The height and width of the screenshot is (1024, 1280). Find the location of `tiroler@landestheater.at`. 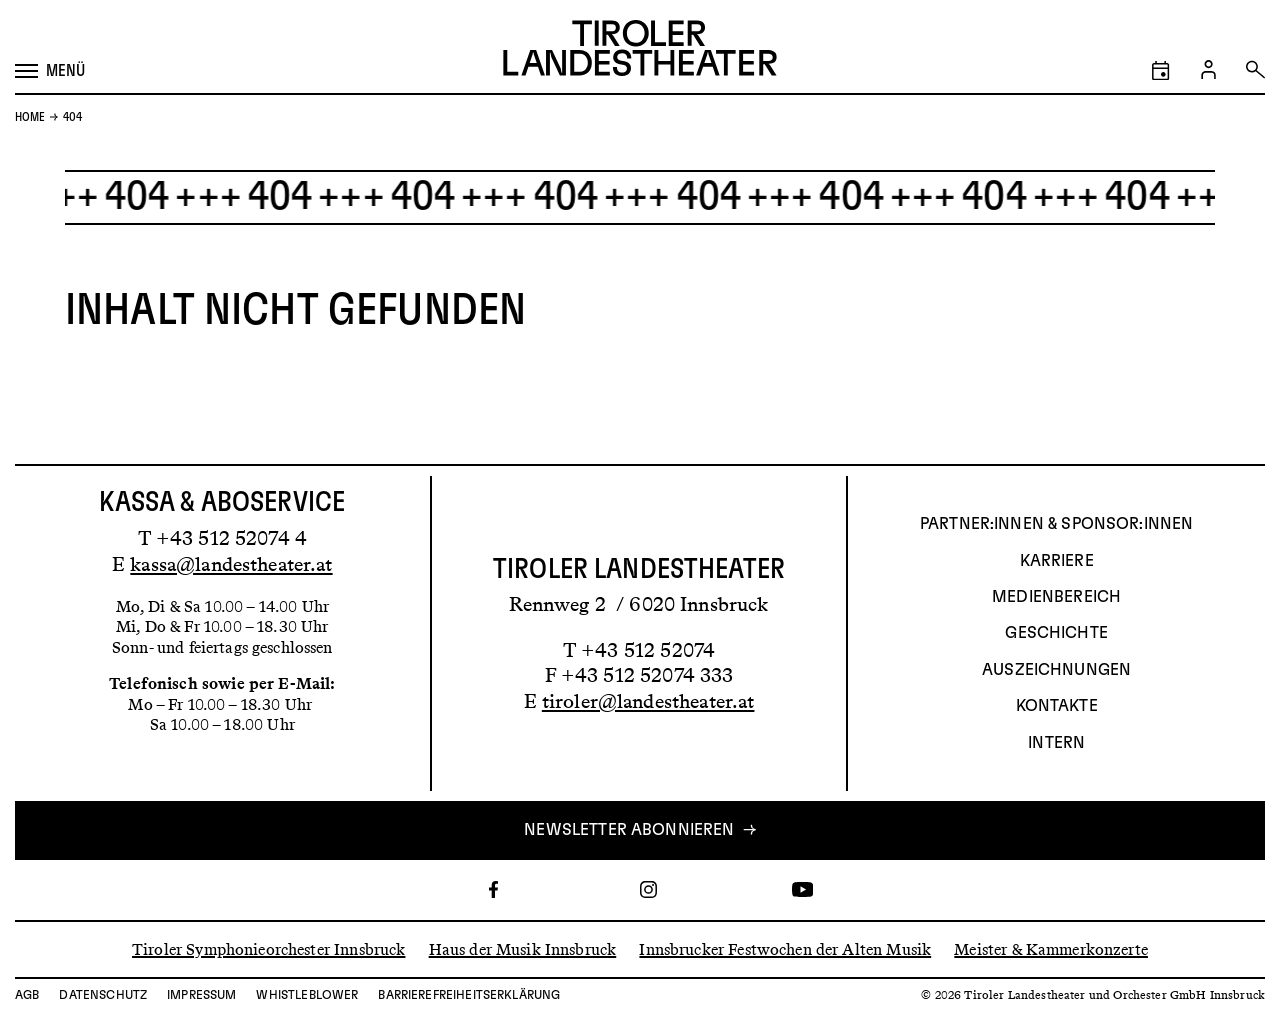

tiroler@landestheater.at is located at coordinates (648, 701).